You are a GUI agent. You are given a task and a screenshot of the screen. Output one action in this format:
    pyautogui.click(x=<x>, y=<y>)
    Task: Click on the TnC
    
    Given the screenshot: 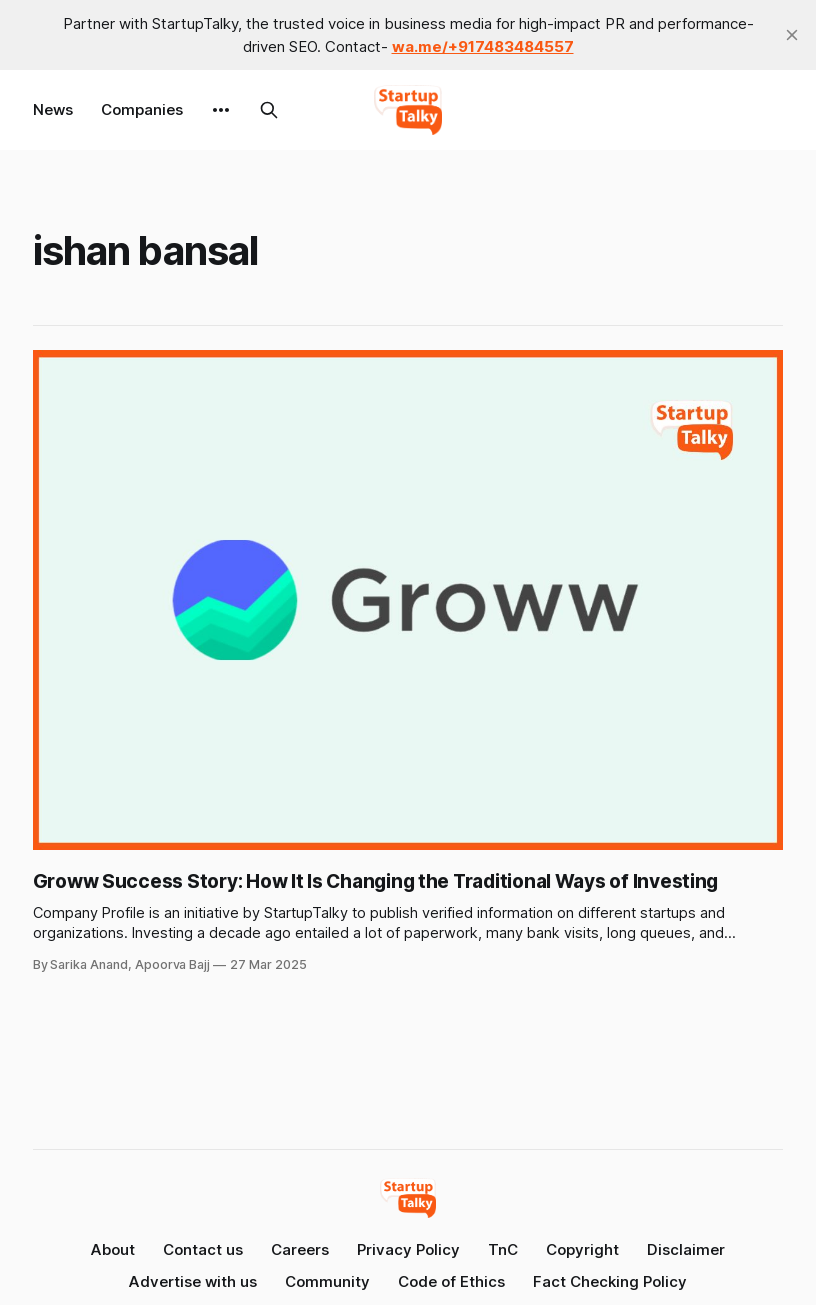 What is the action you would take?
    pyautogui.click(x=503, y=1249)
    